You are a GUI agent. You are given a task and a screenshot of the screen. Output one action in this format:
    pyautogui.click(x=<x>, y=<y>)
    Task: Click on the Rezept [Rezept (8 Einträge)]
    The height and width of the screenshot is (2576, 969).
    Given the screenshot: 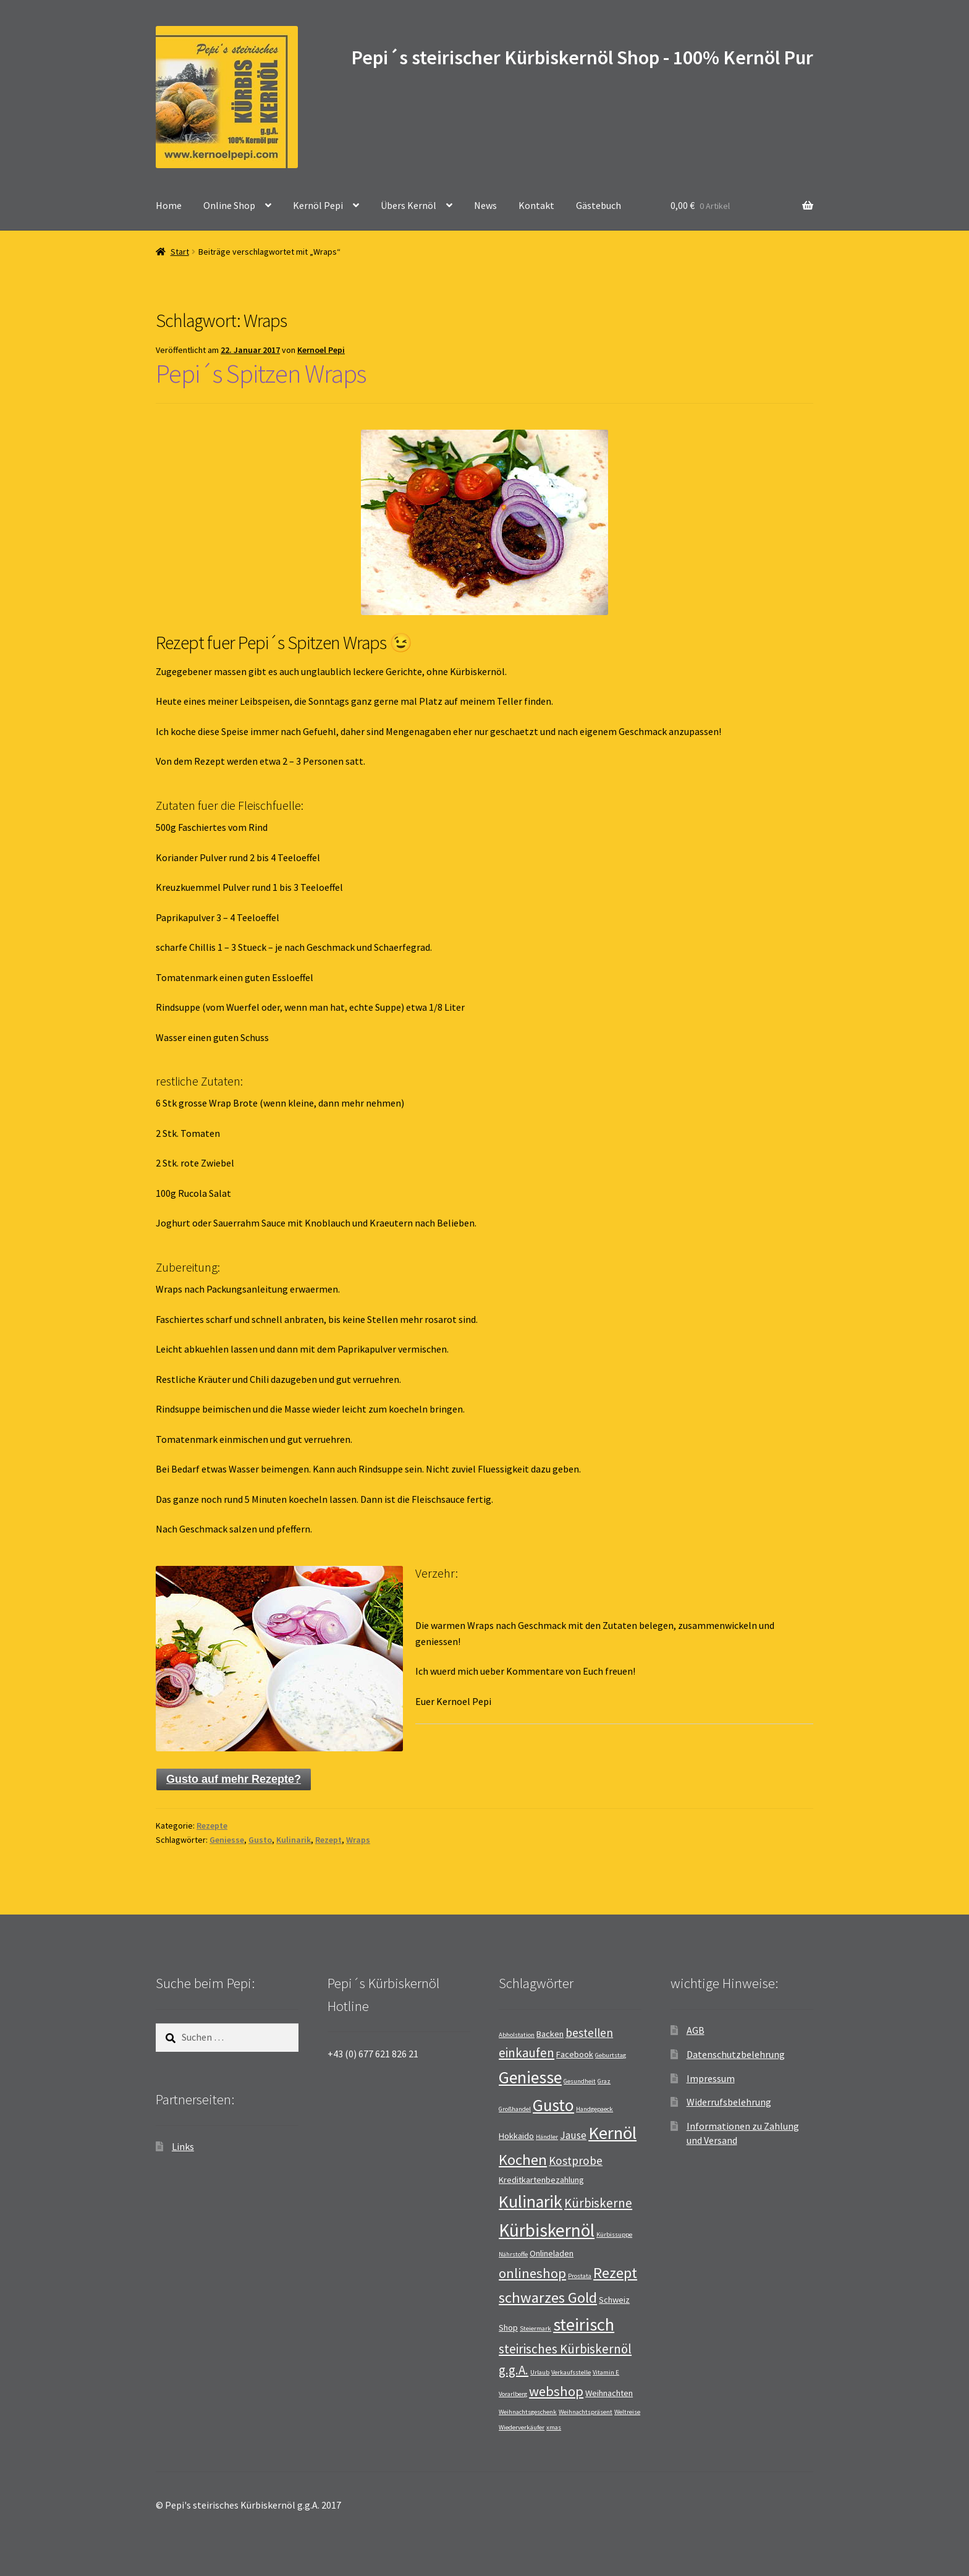 What is the action you would take?
    pyautogui.click(x=615, y=2272)
    